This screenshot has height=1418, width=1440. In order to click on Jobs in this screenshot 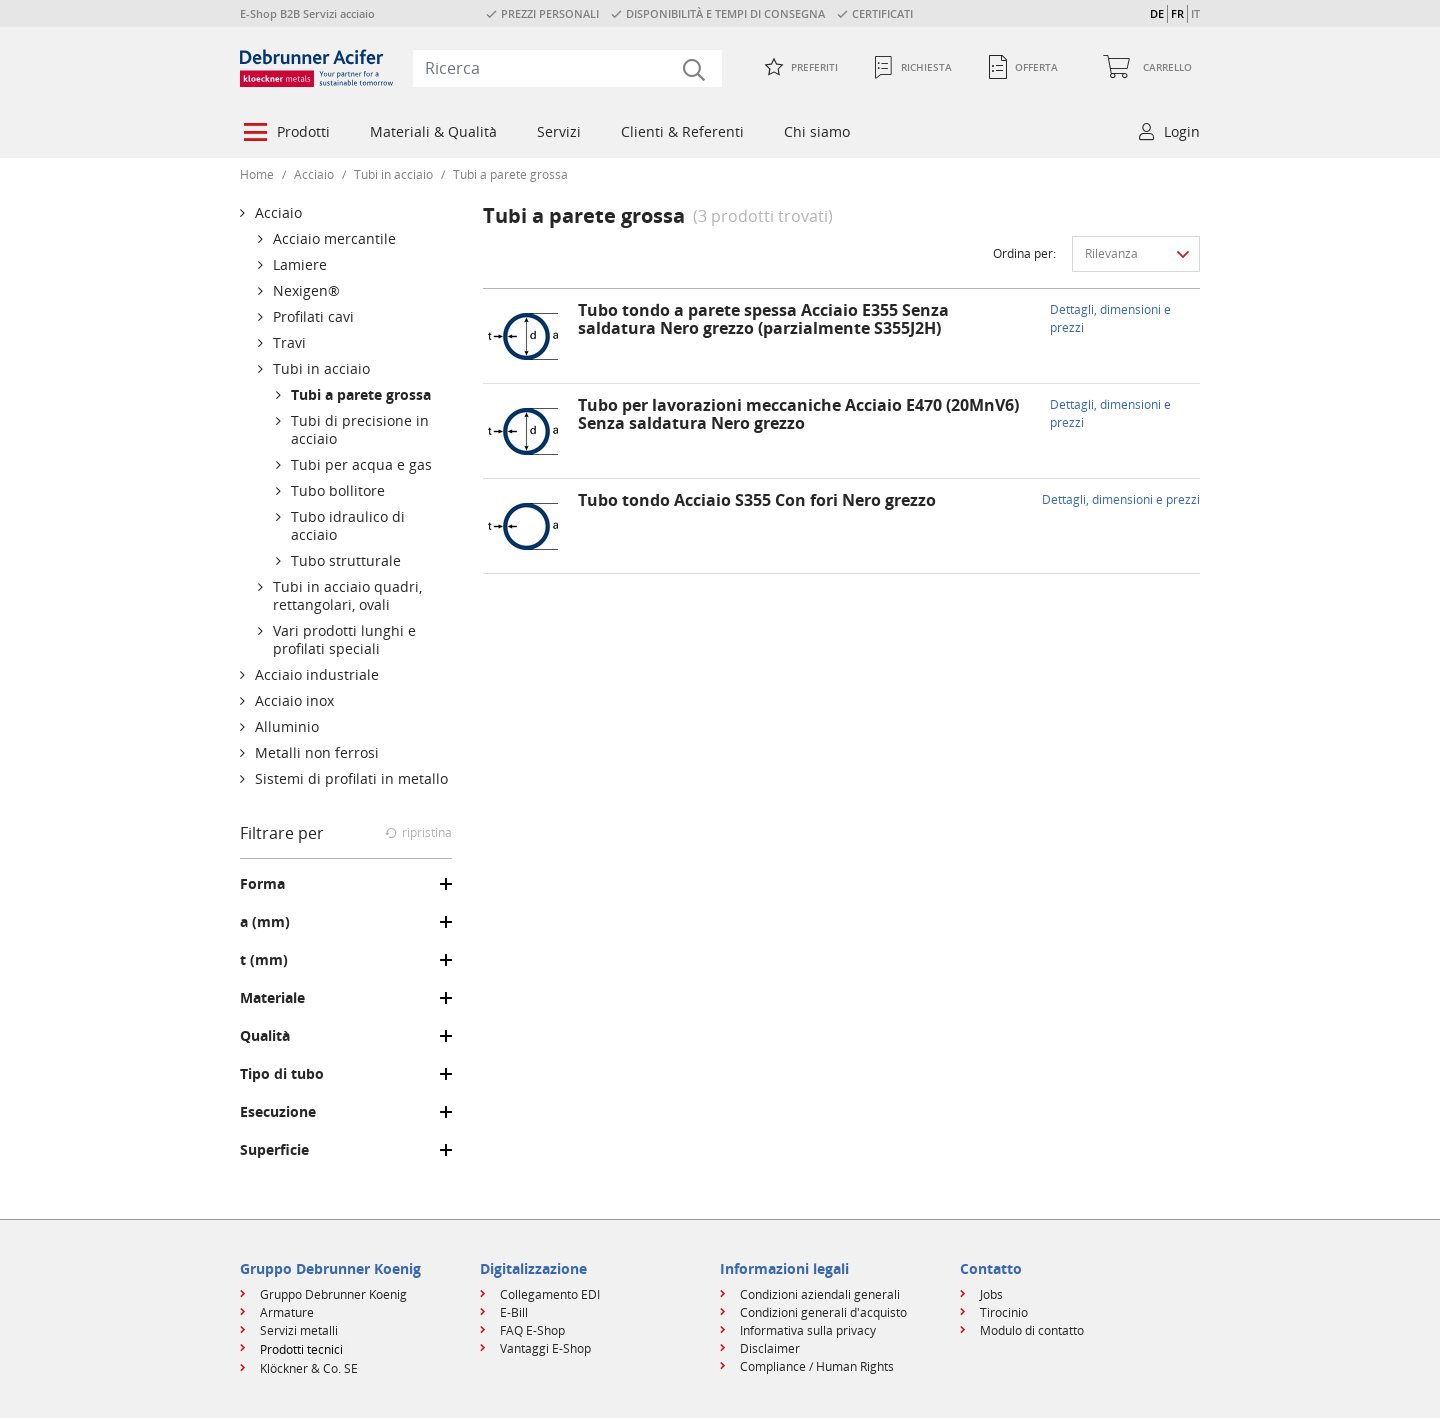, I will do `click(991, 1294)`.